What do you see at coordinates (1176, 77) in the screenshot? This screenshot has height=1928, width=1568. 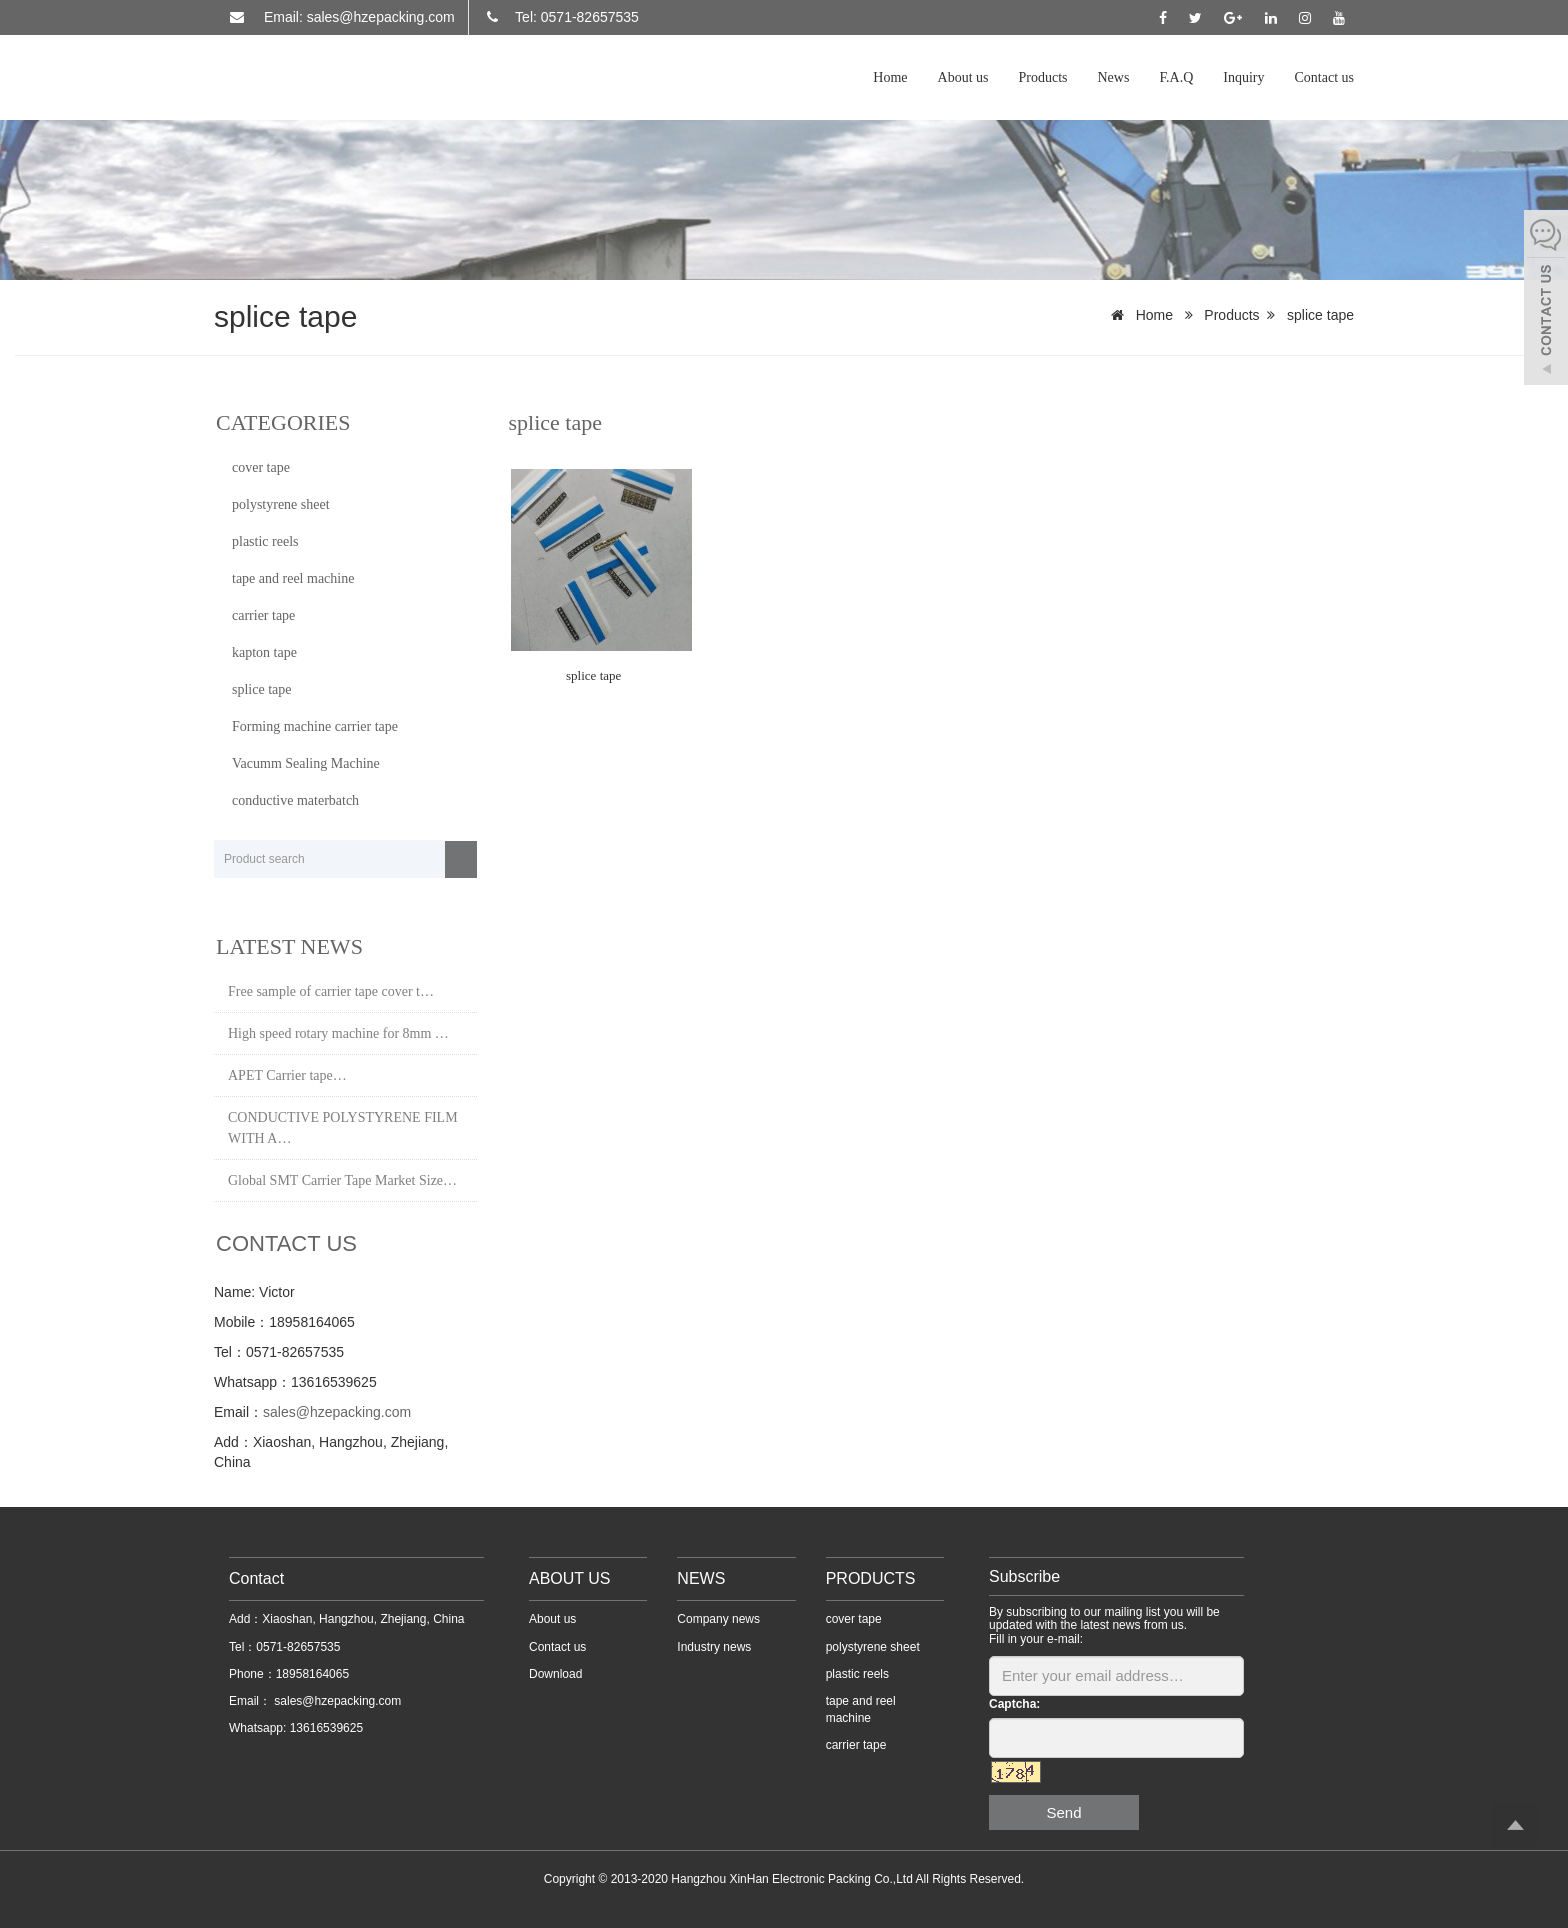 I see `F.A.Q` at bounding box center [1176, 77].